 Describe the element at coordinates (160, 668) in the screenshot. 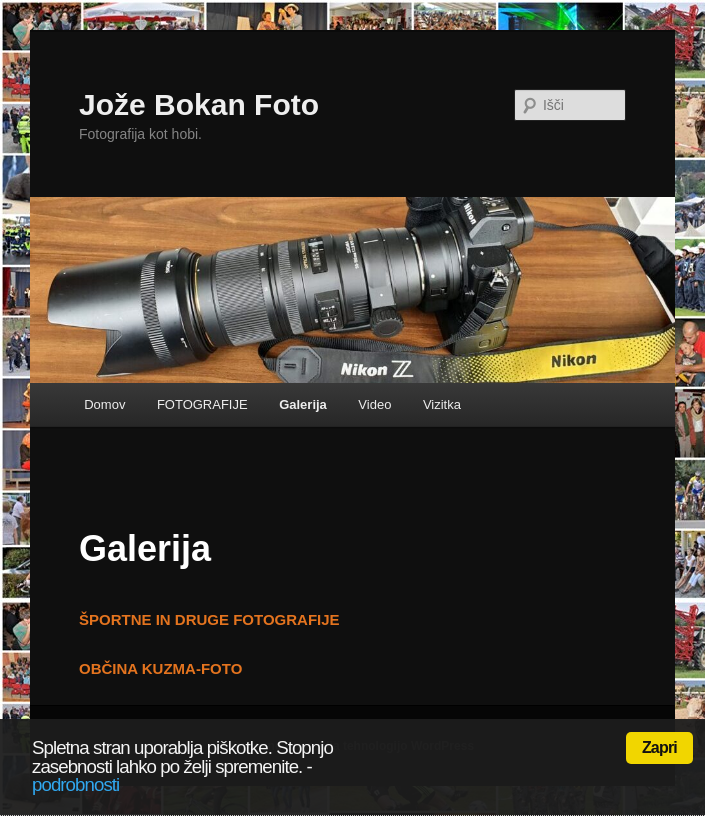

I see `OBČINA KUZMA-FOTO` at that location.